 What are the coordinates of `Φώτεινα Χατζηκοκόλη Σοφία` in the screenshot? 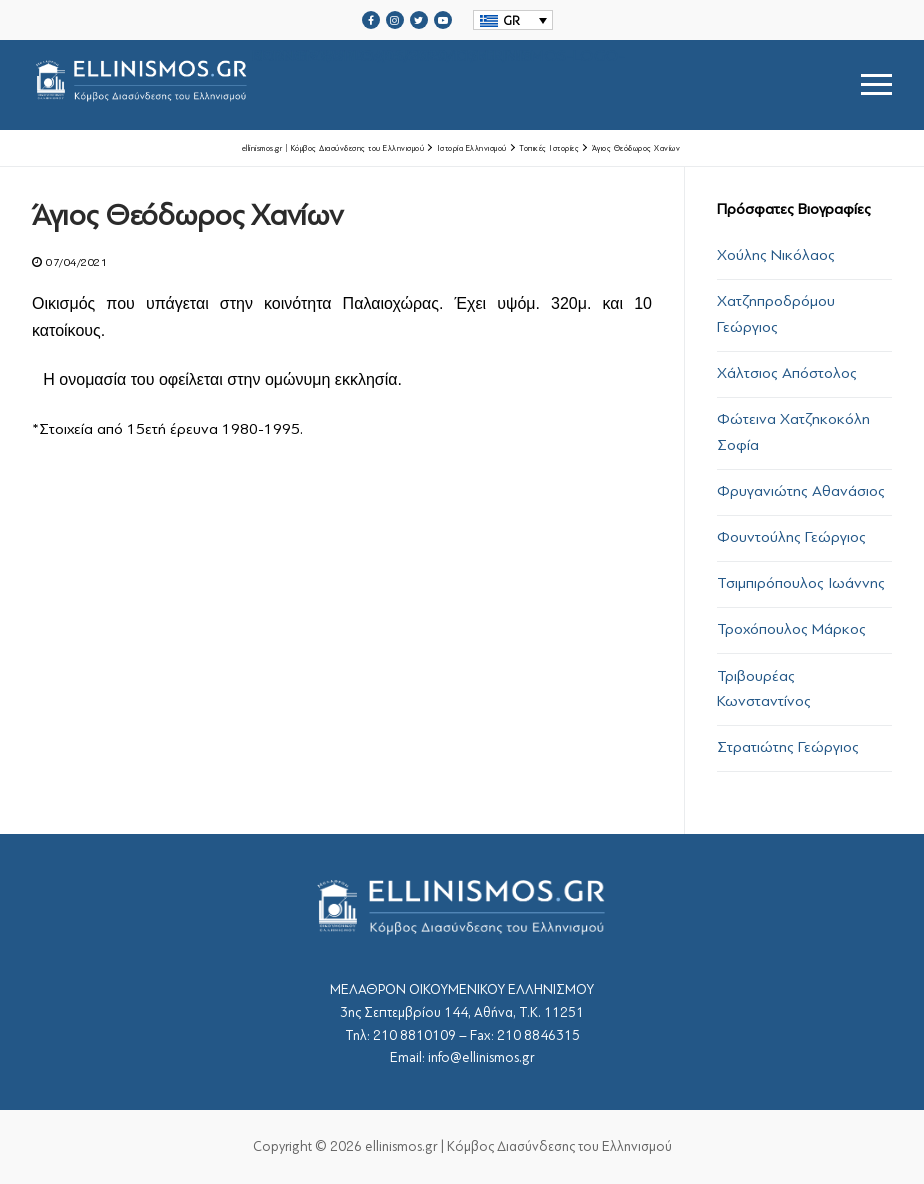 It's located at (793, 432).